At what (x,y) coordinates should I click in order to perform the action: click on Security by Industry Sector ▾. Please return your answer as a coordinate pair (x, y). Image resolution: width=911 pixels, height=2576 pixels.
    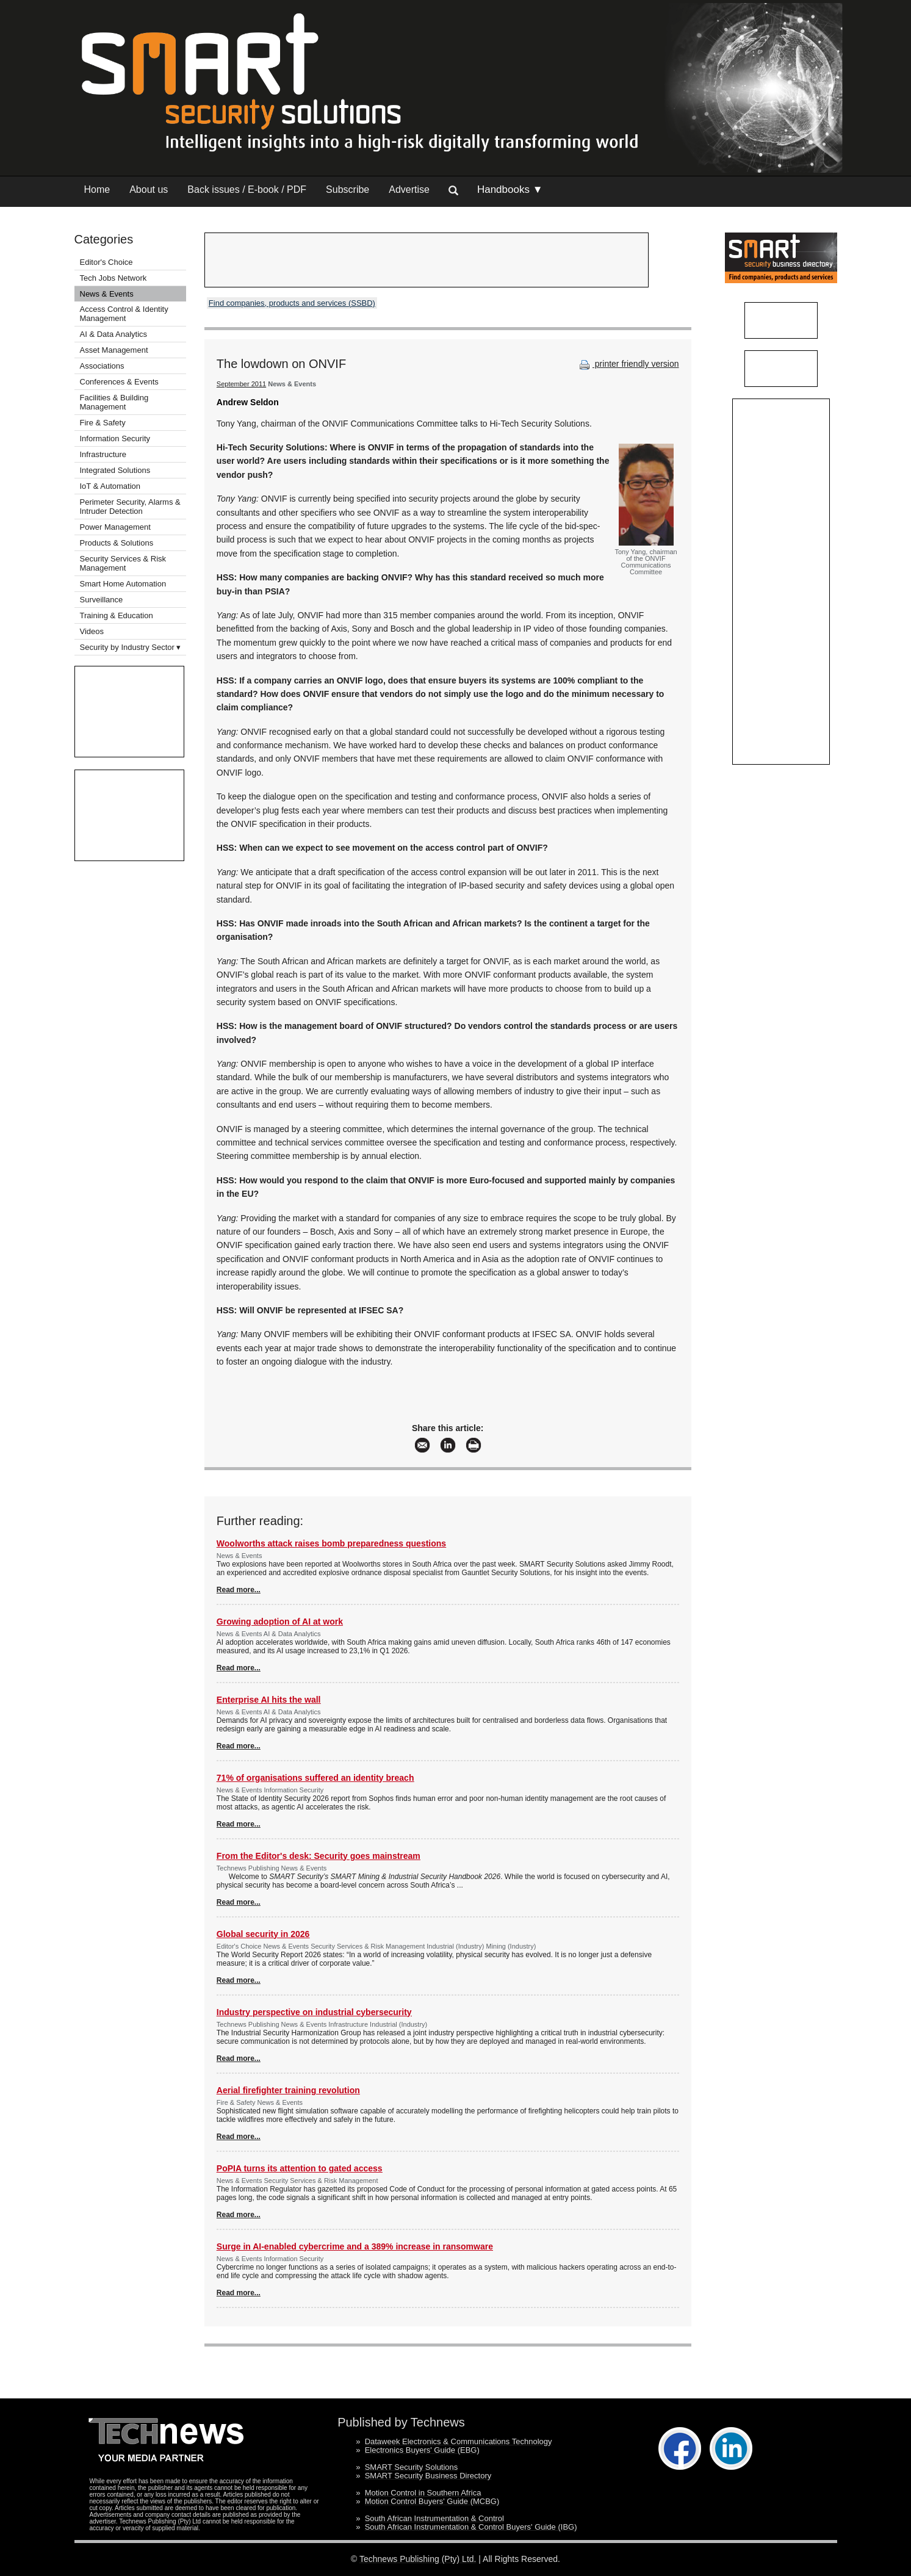
    Looking at the image, I should click on (130, 647).